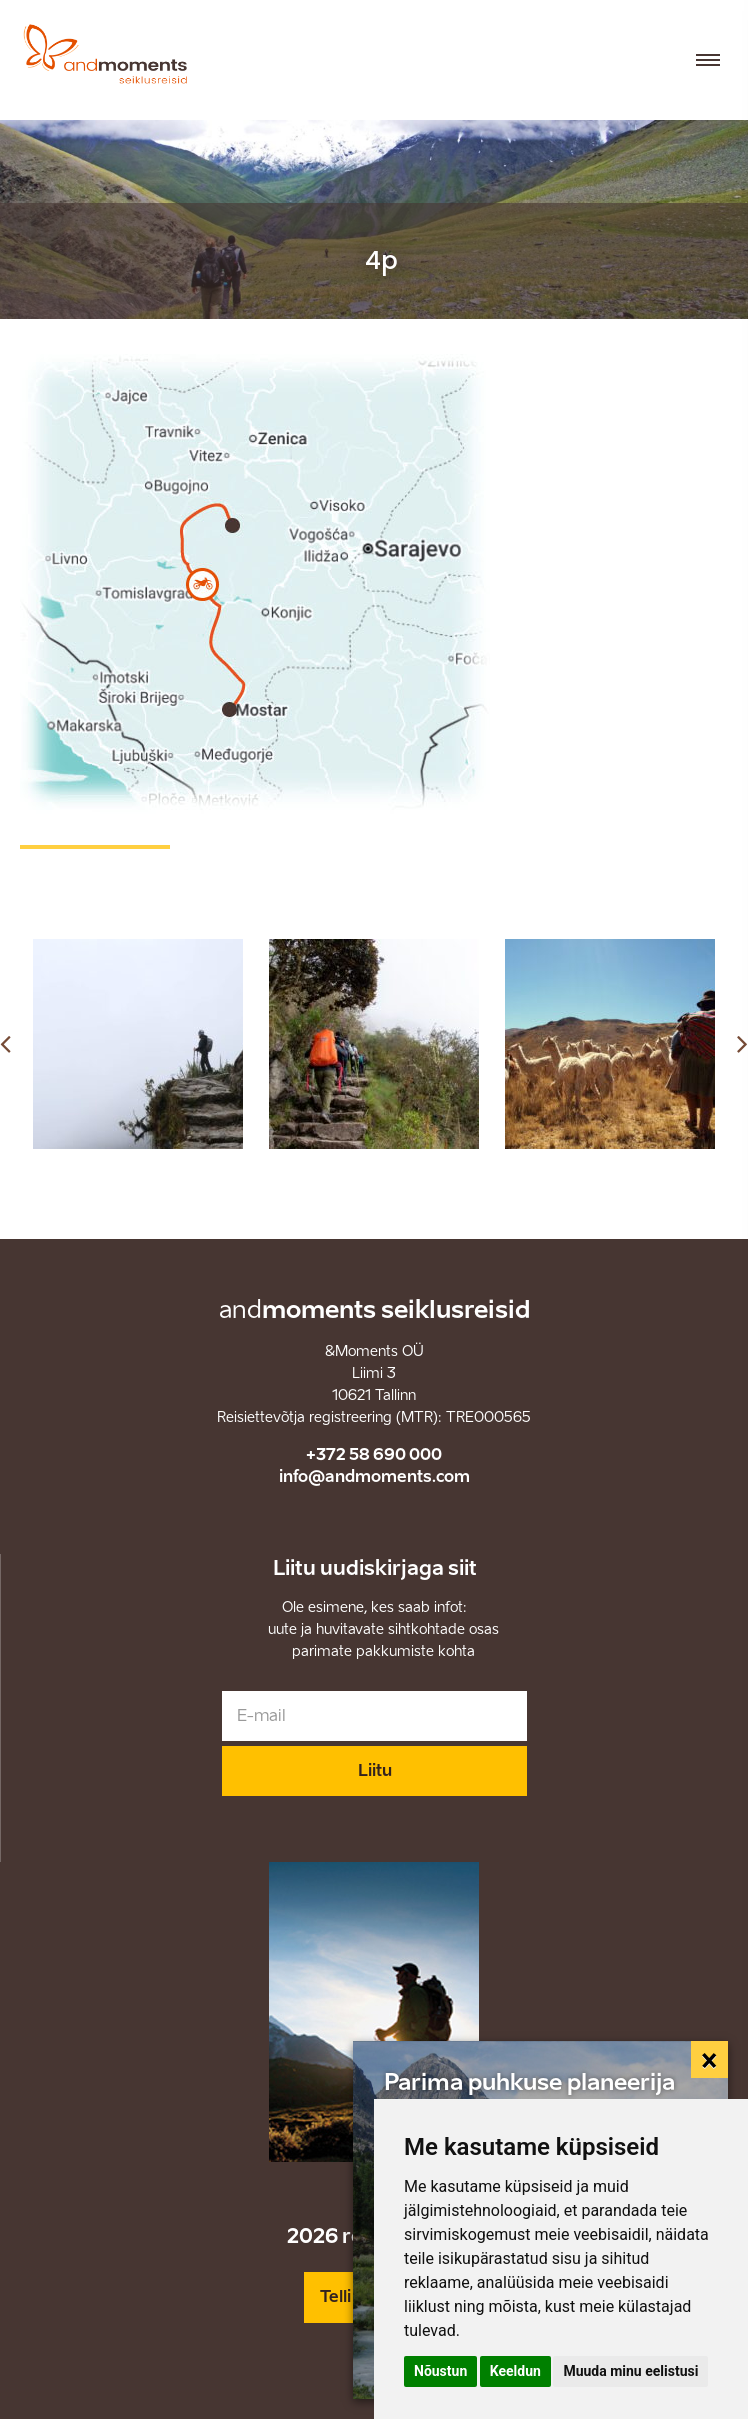 The width and height of the screenshot is (748, 2419). I want to click on info@andmoments.com, so click(374, 1476).